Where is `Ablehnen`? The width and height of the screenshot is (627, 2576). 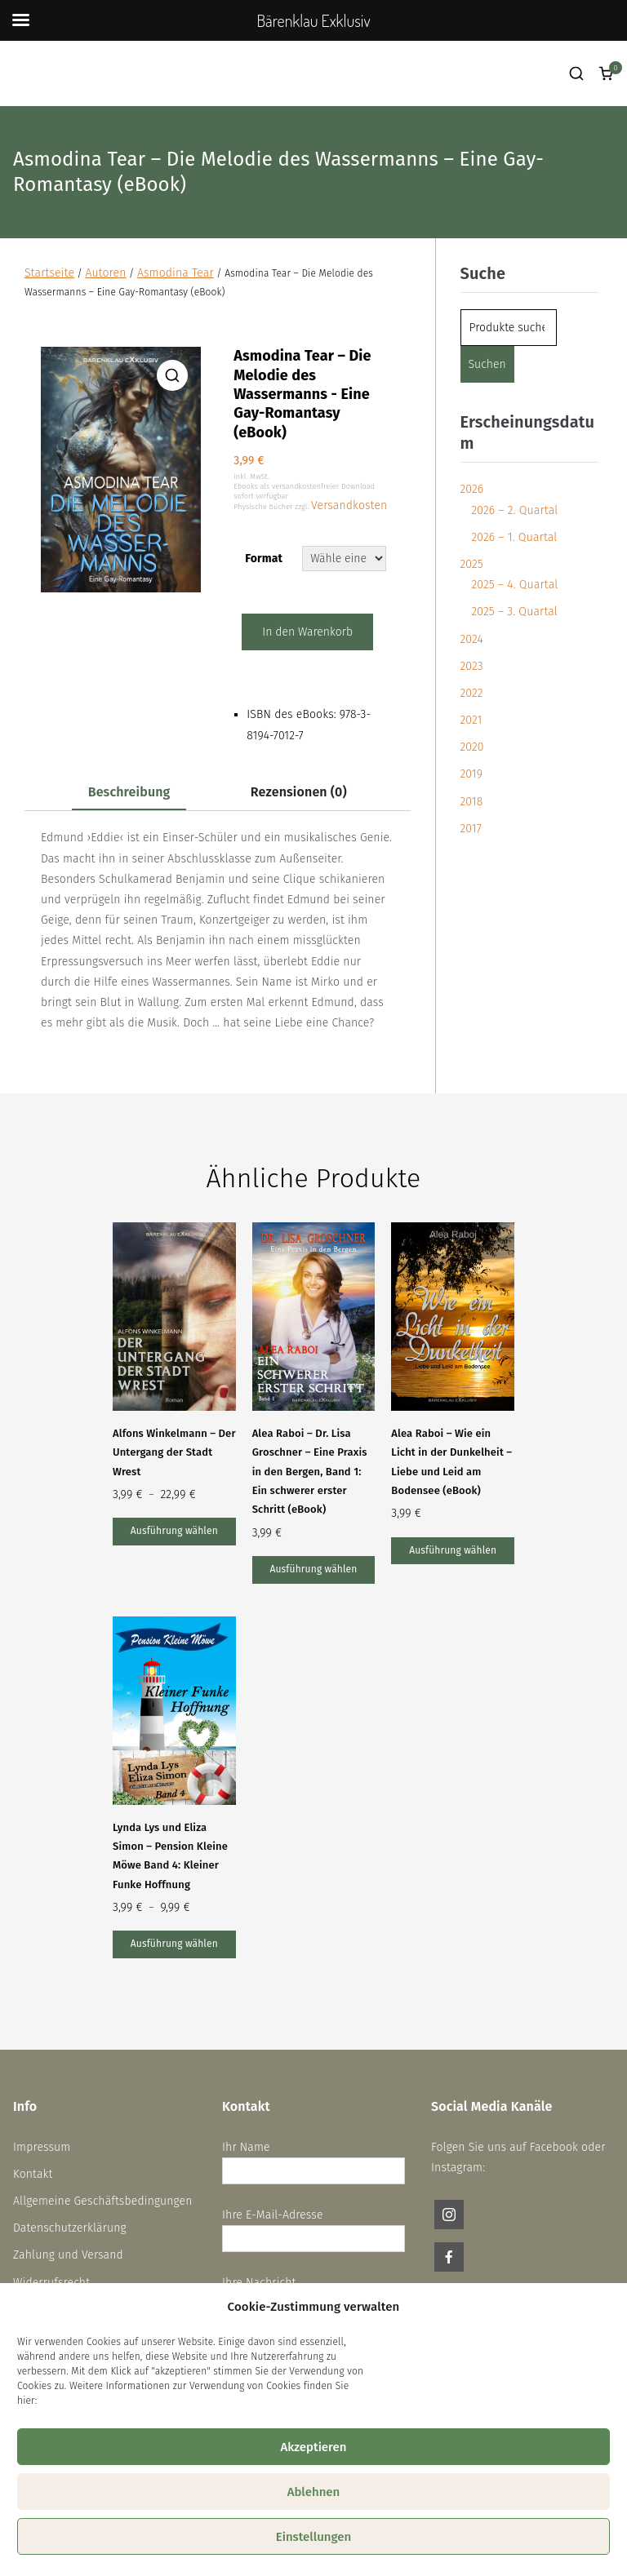 Ablehnen is located at coordinates (313, 2492).